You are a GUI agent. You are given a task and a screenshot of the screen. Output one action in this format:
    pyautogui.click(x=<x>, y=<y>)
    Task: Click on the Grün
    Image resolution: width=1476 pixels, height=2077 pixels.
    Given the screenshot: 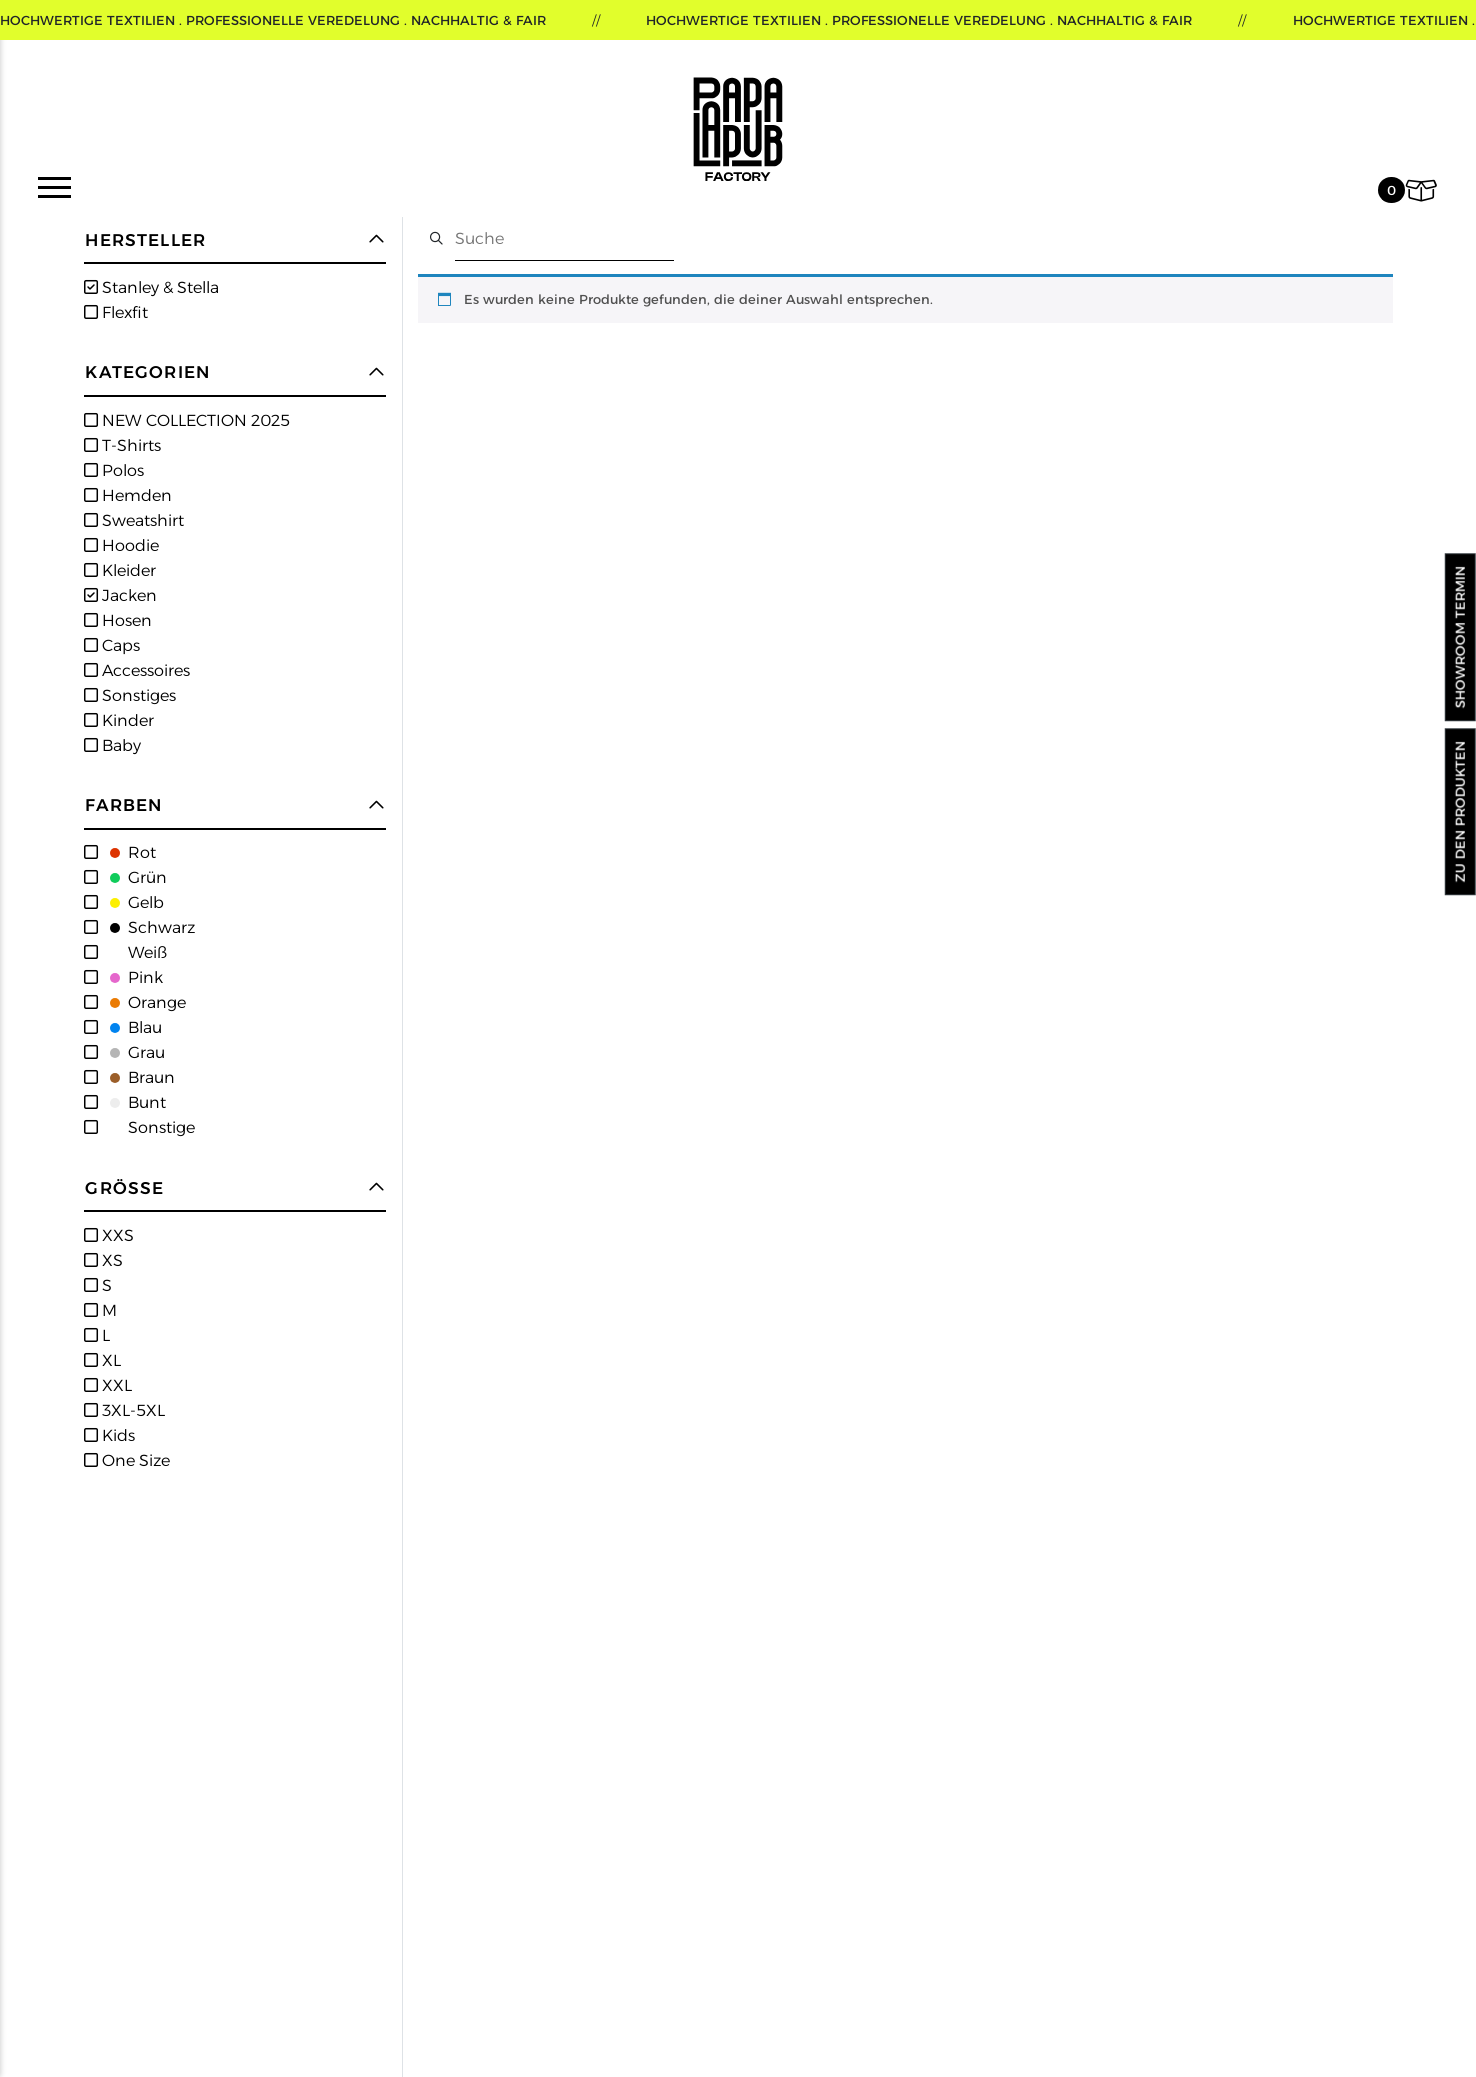 What is the action you would take?
    pyautogui.click(x=132, y=877)
    